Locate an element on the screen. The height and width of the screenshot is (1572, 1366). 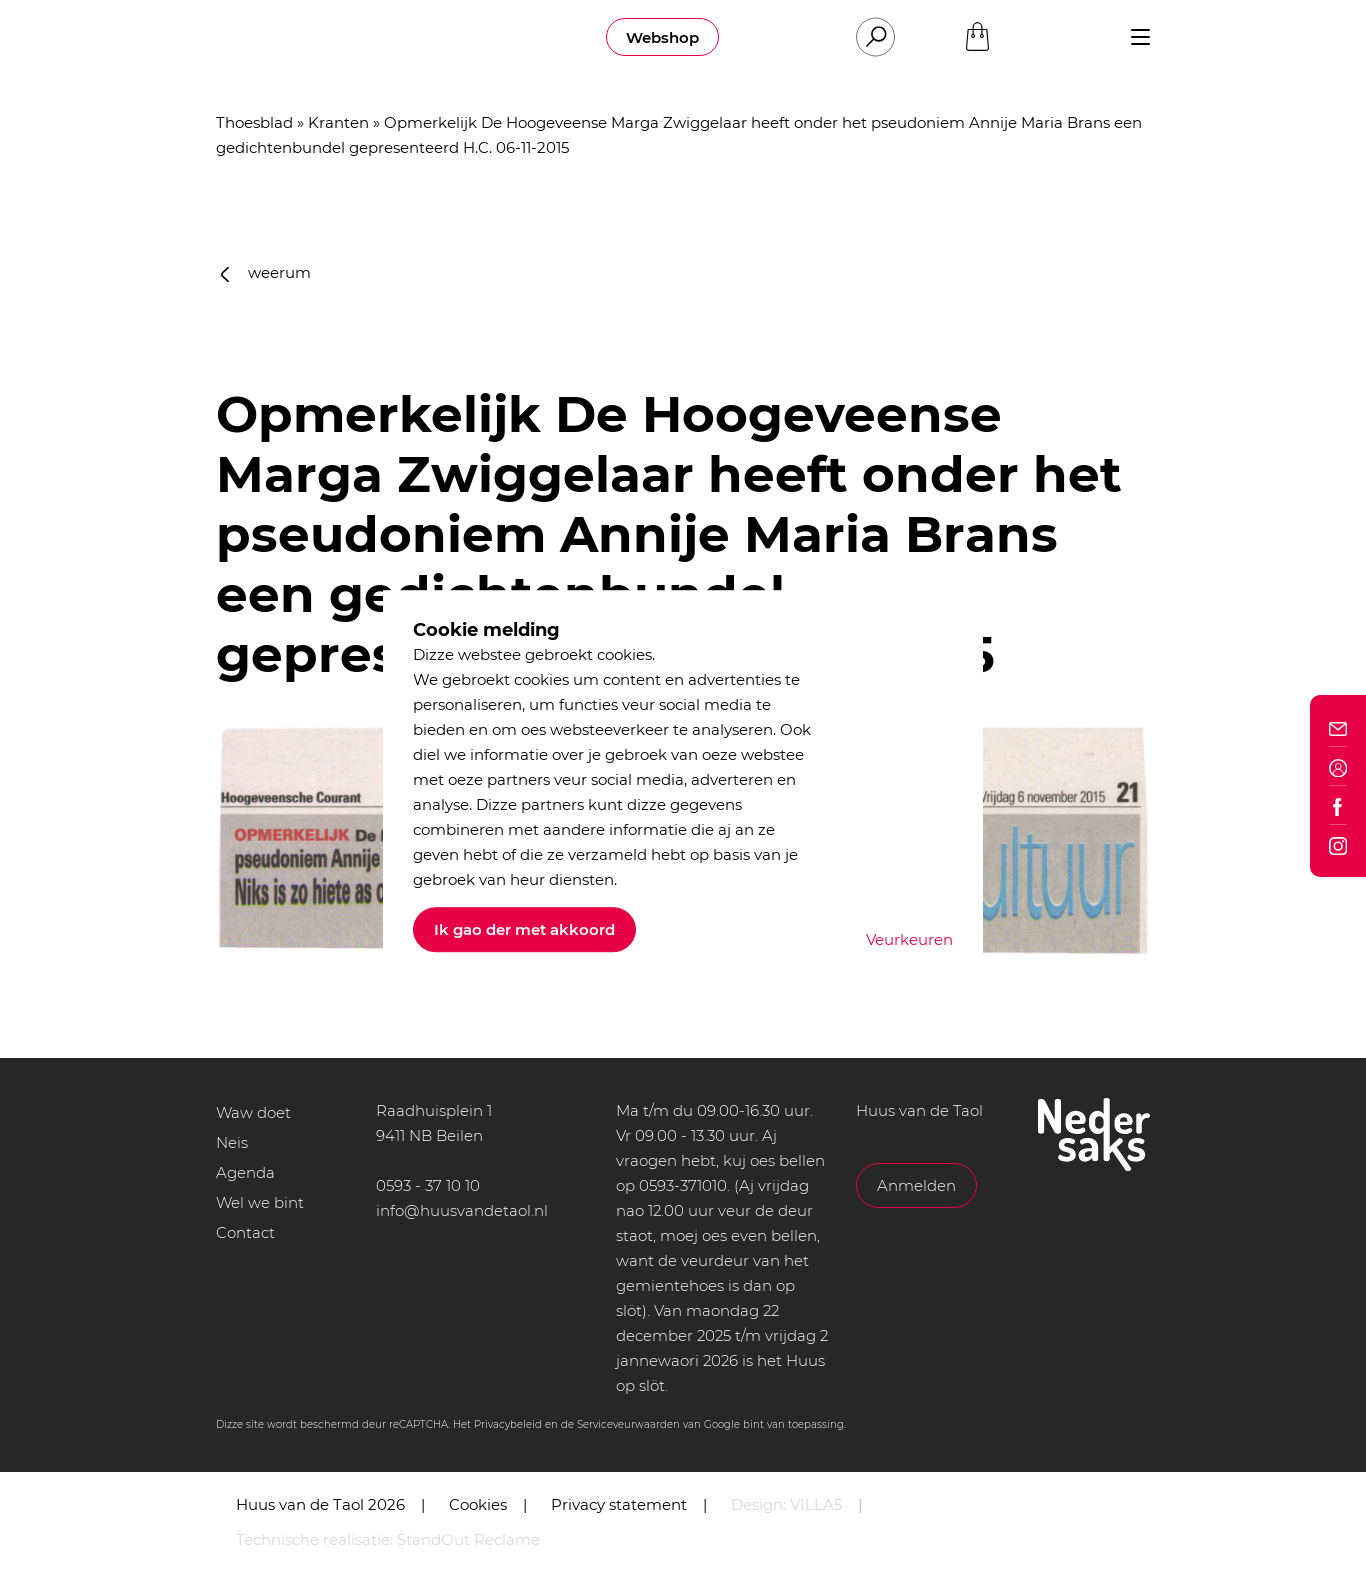
VILLA5 is located at coordinates (816, 1504).